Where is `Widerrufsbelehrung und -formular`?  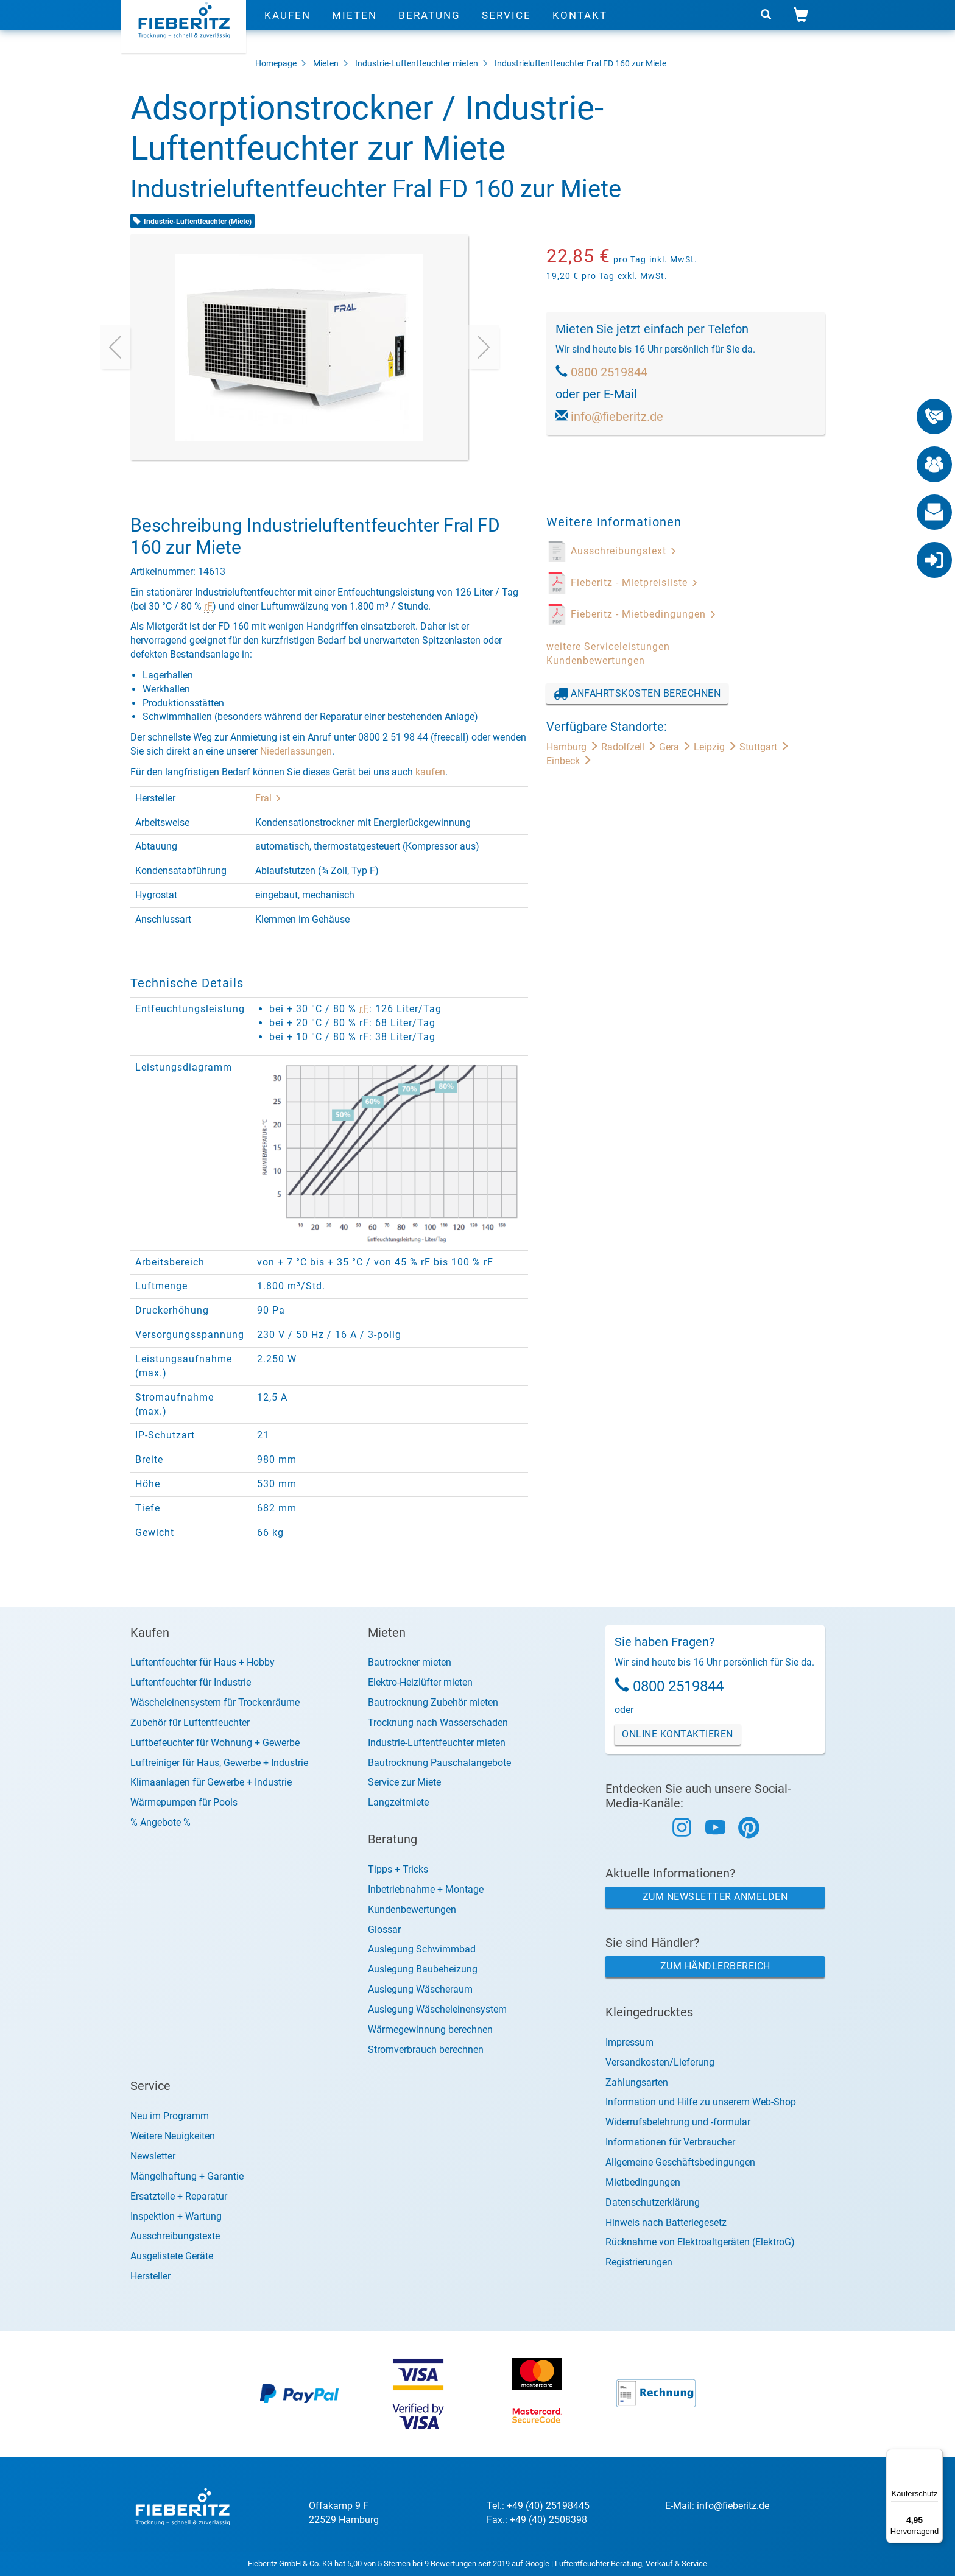
Widerrufsbelehrung und -formular is located at coordinates (677, 2122).